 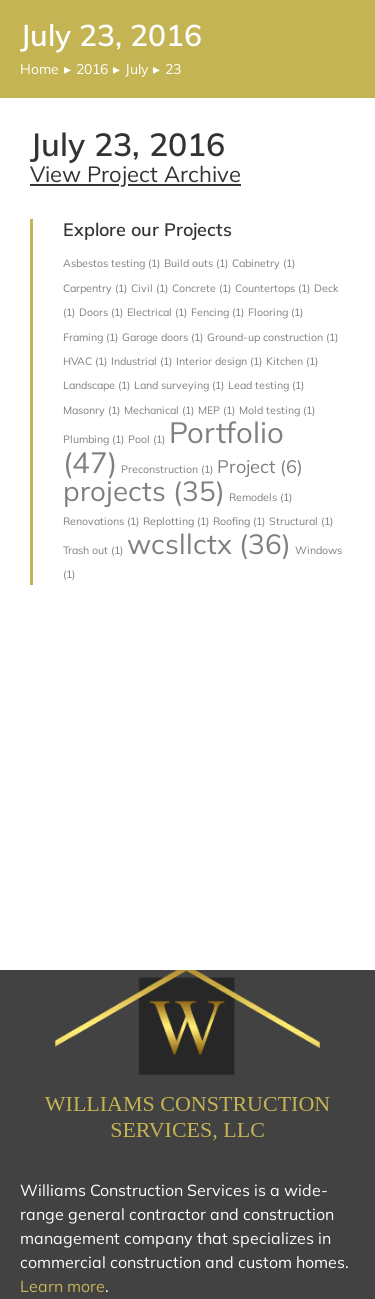 What do you see at coordinates (216, 410) in the screenshot?
I see `MEP [MEP (1 item)]` at bounding box center [216, 410].